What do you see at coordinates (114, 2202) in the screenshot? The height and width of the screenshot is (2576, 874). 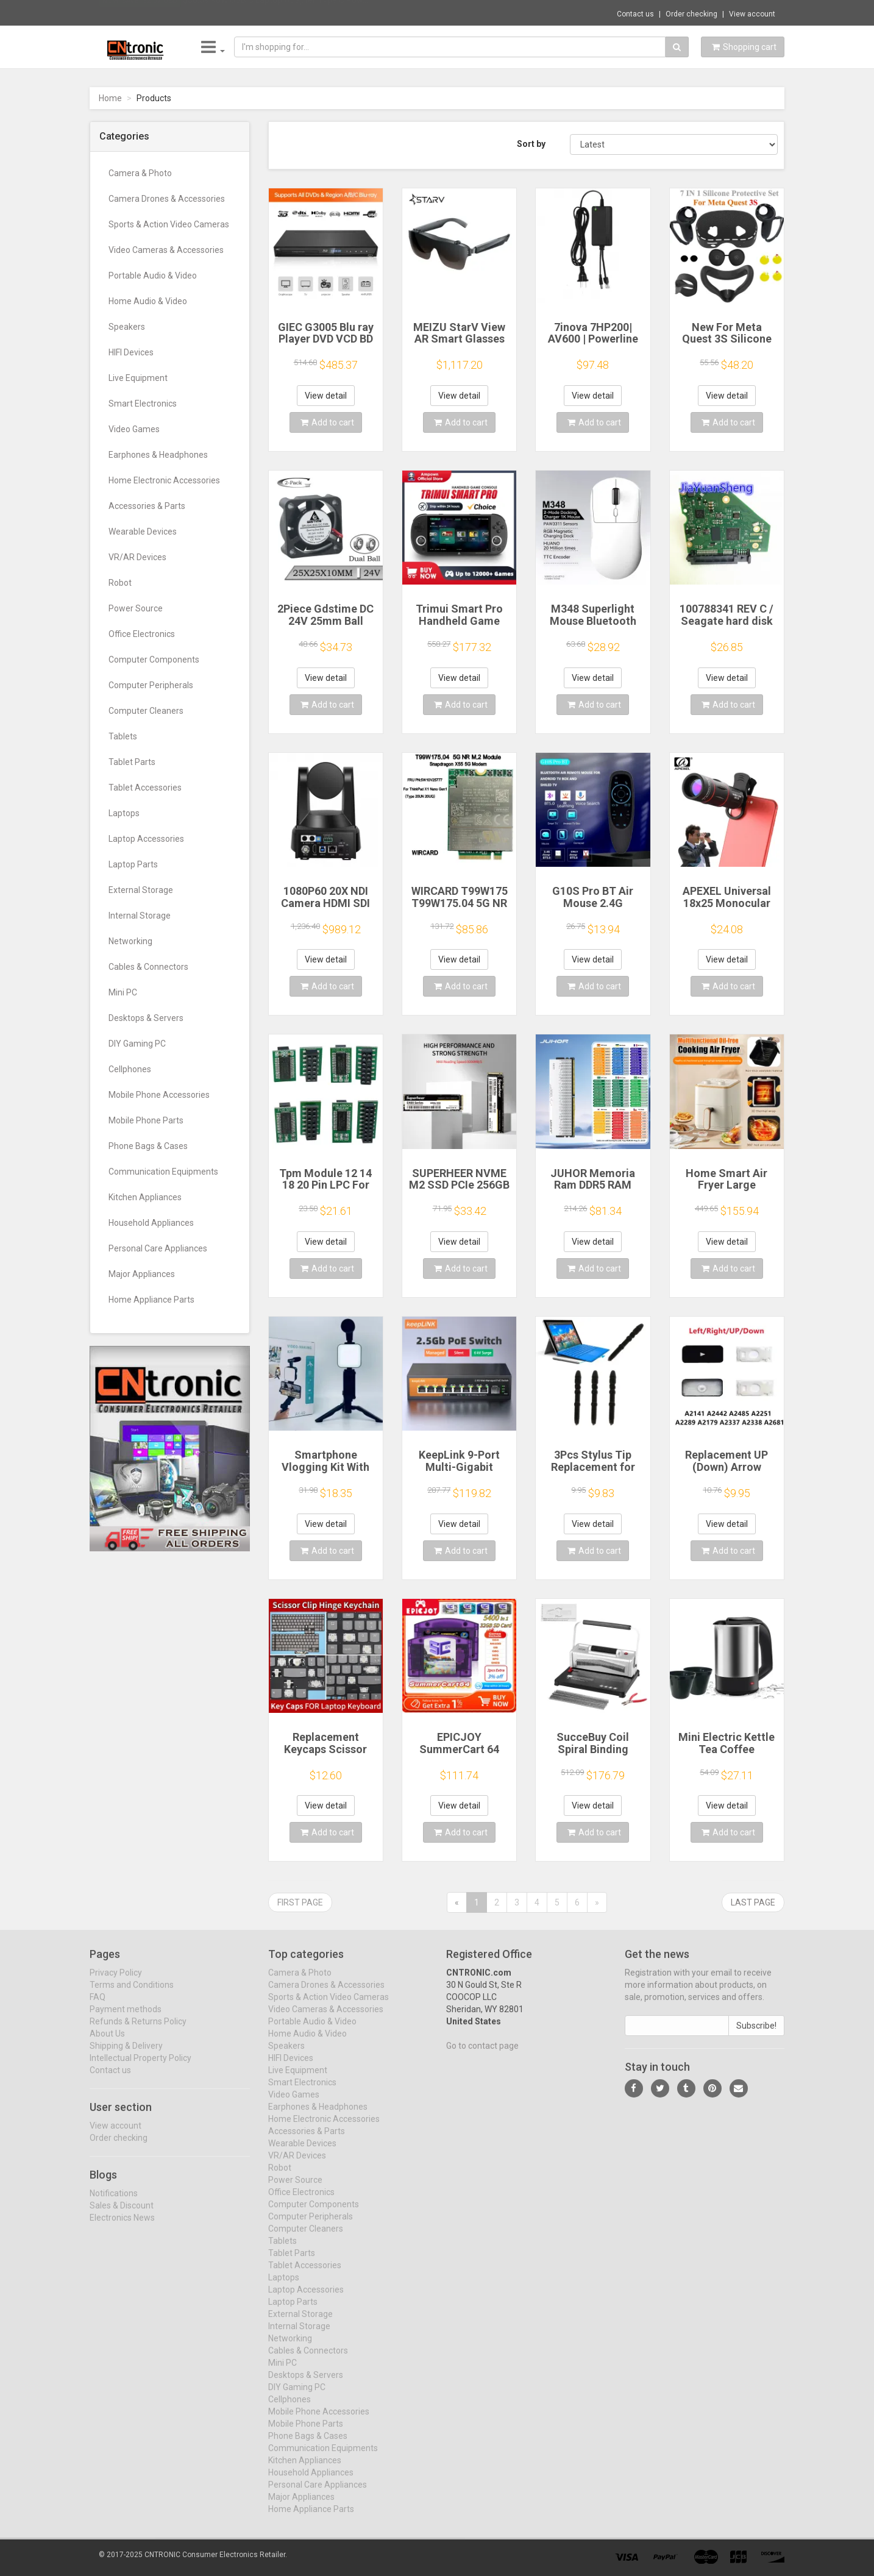 I see `Notifications` at bounding box center [114, 2202].